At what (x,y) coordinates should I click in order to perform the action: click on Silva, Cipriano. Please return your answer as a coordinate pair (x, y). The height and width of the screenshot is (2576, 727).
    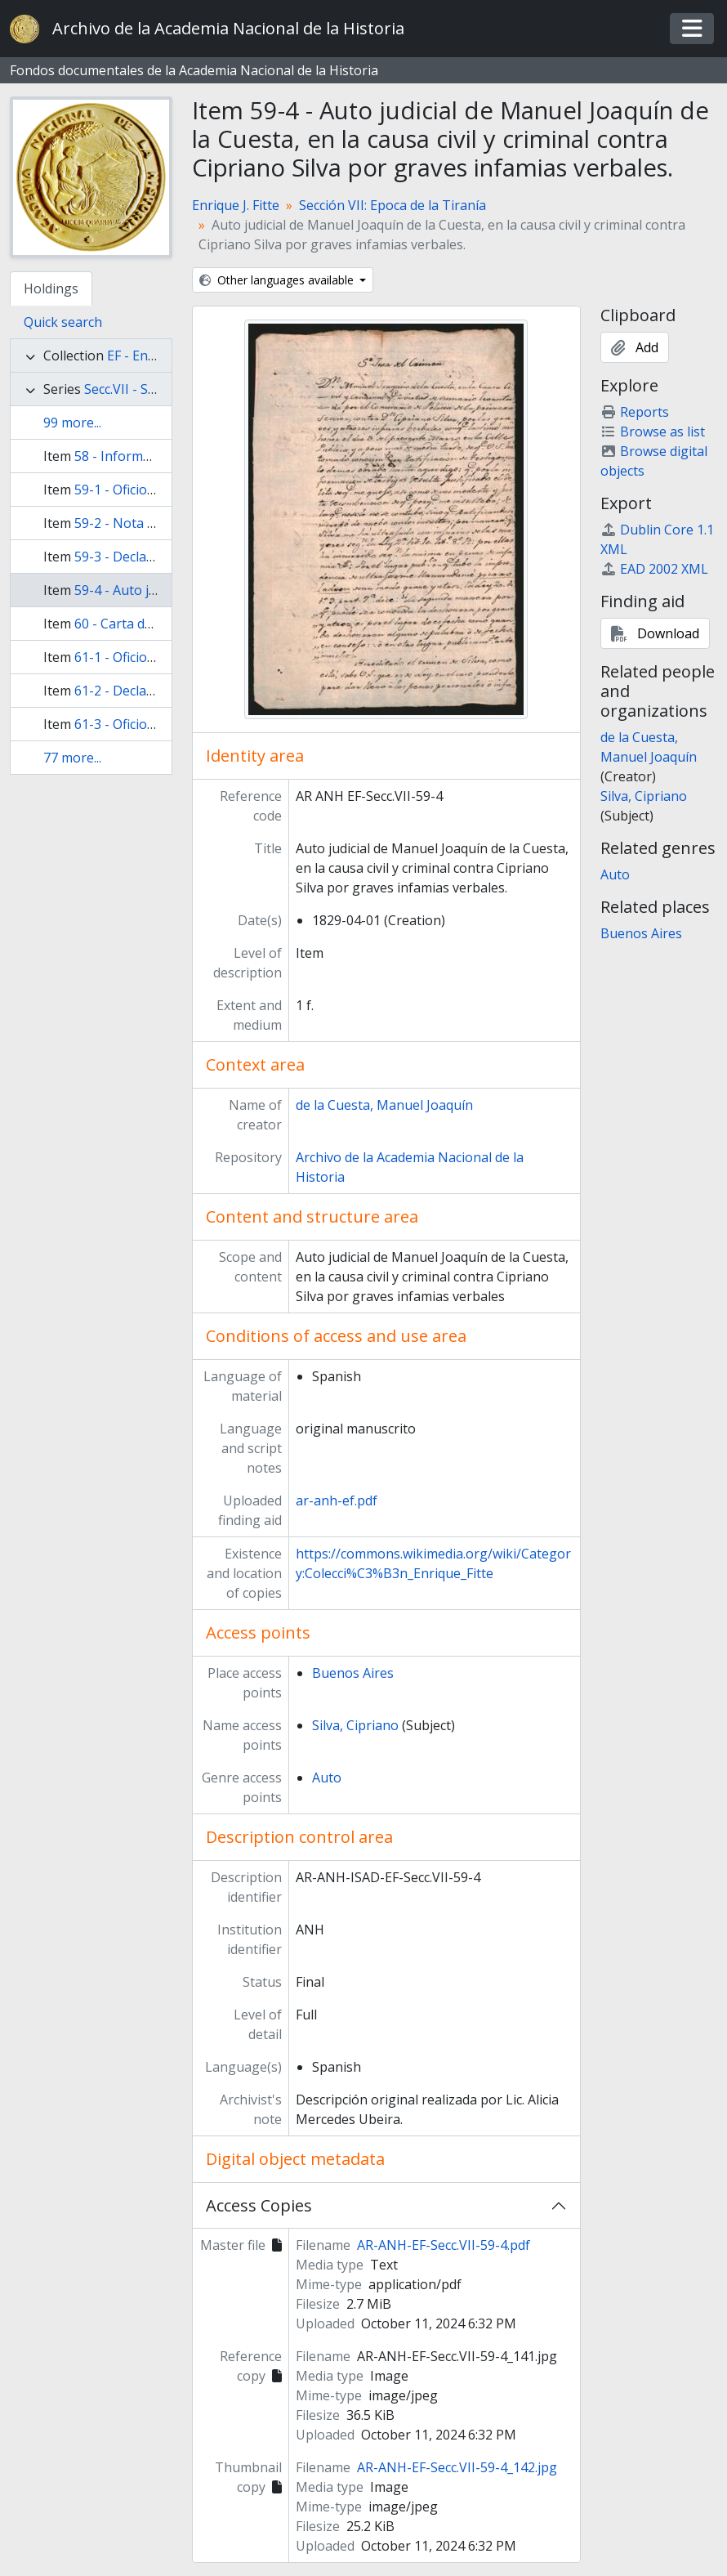
    Looking at the image, I should click on (355, 1725).